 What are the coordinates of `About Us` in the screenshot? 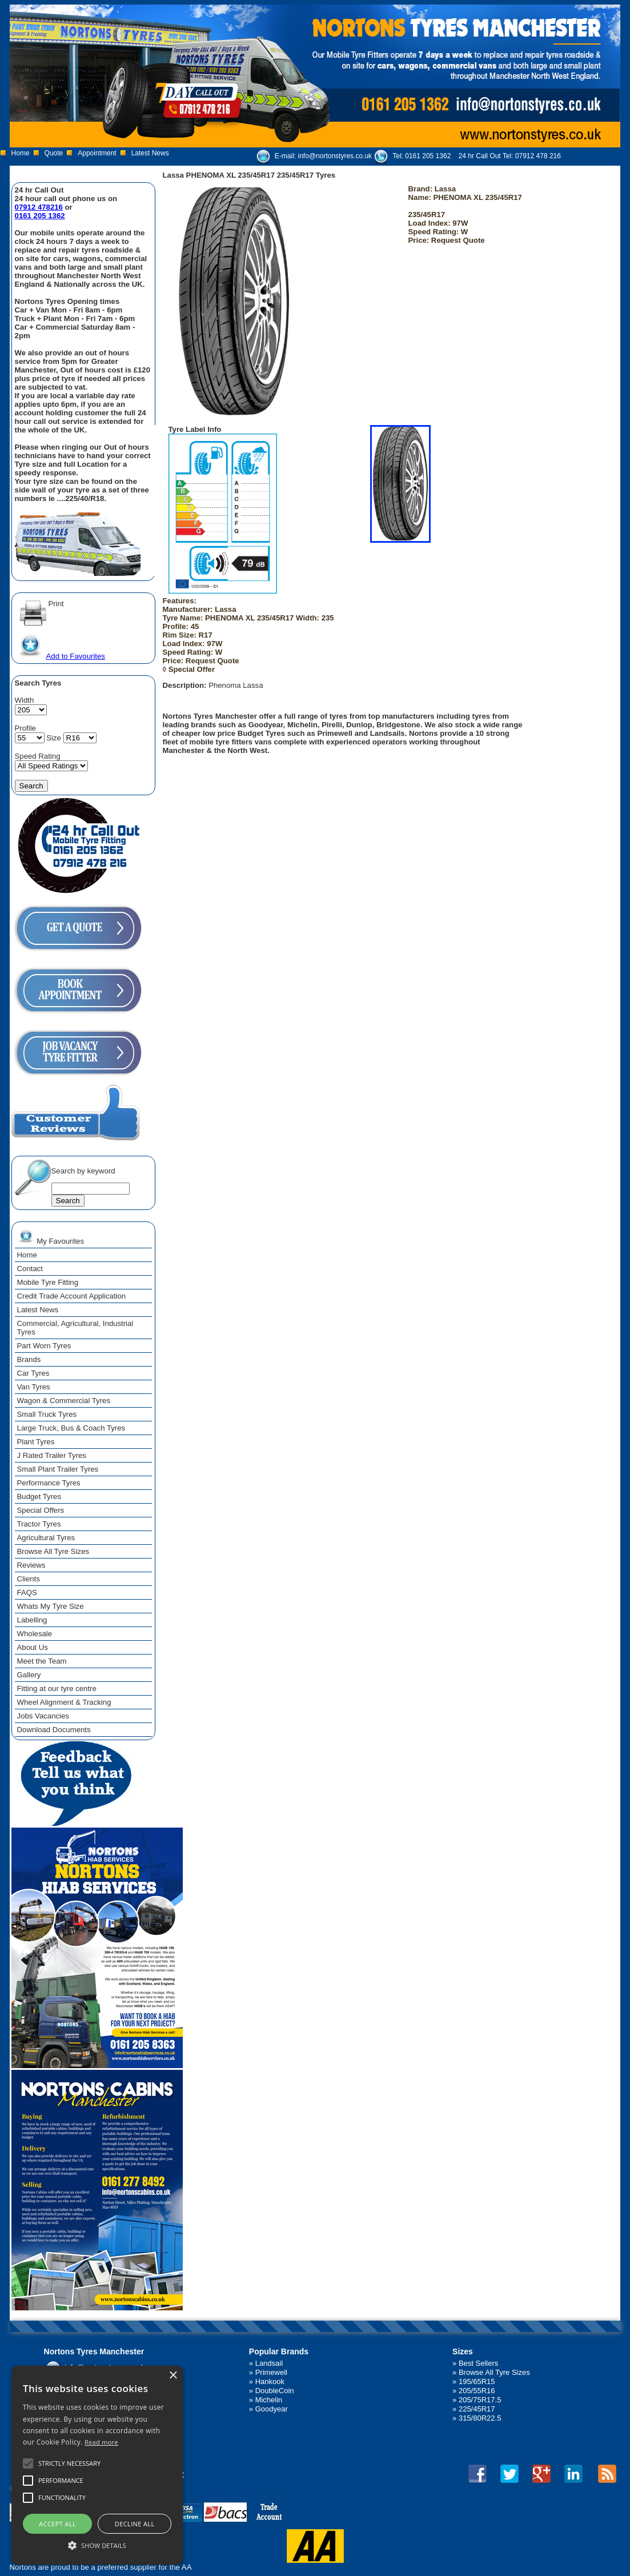 It's located at (32, 1647).